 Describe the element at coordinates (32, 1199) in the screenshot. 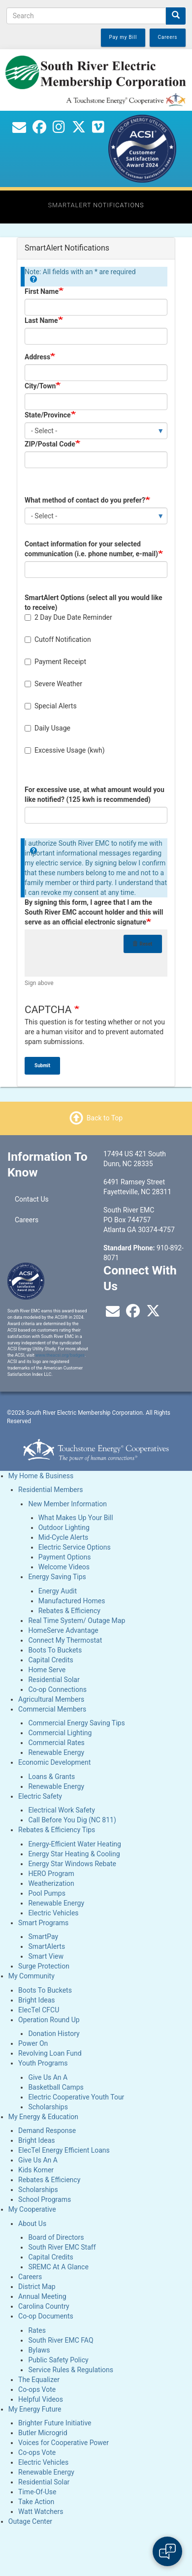

I see `Contact Us` at that location.